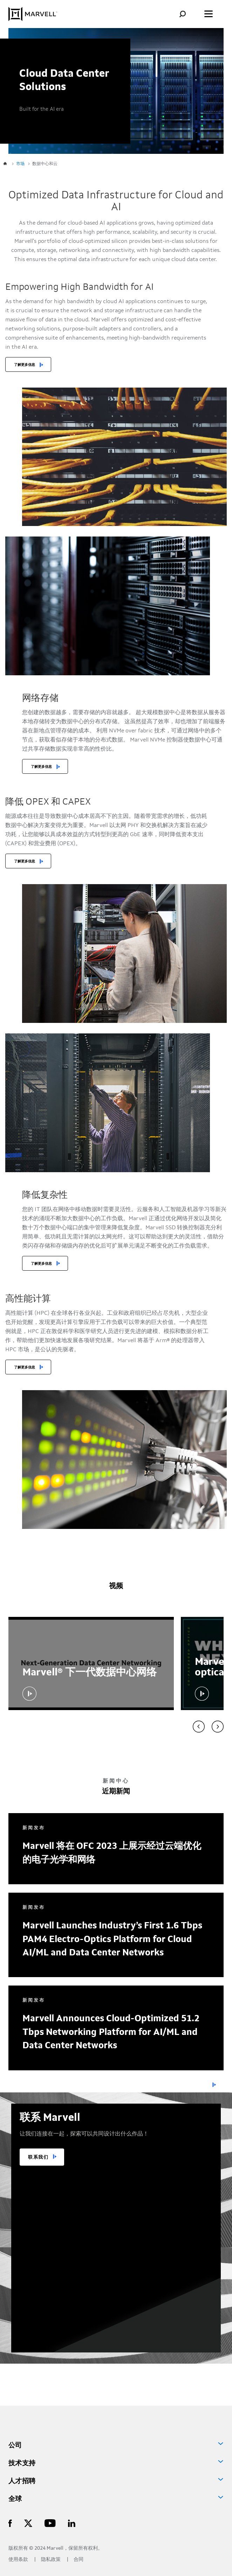 The width and height of the screenshot is (232, 2576). Describe the element at coordinates (24, 365) in the screenshot. I see `了解更多信息` at that location.